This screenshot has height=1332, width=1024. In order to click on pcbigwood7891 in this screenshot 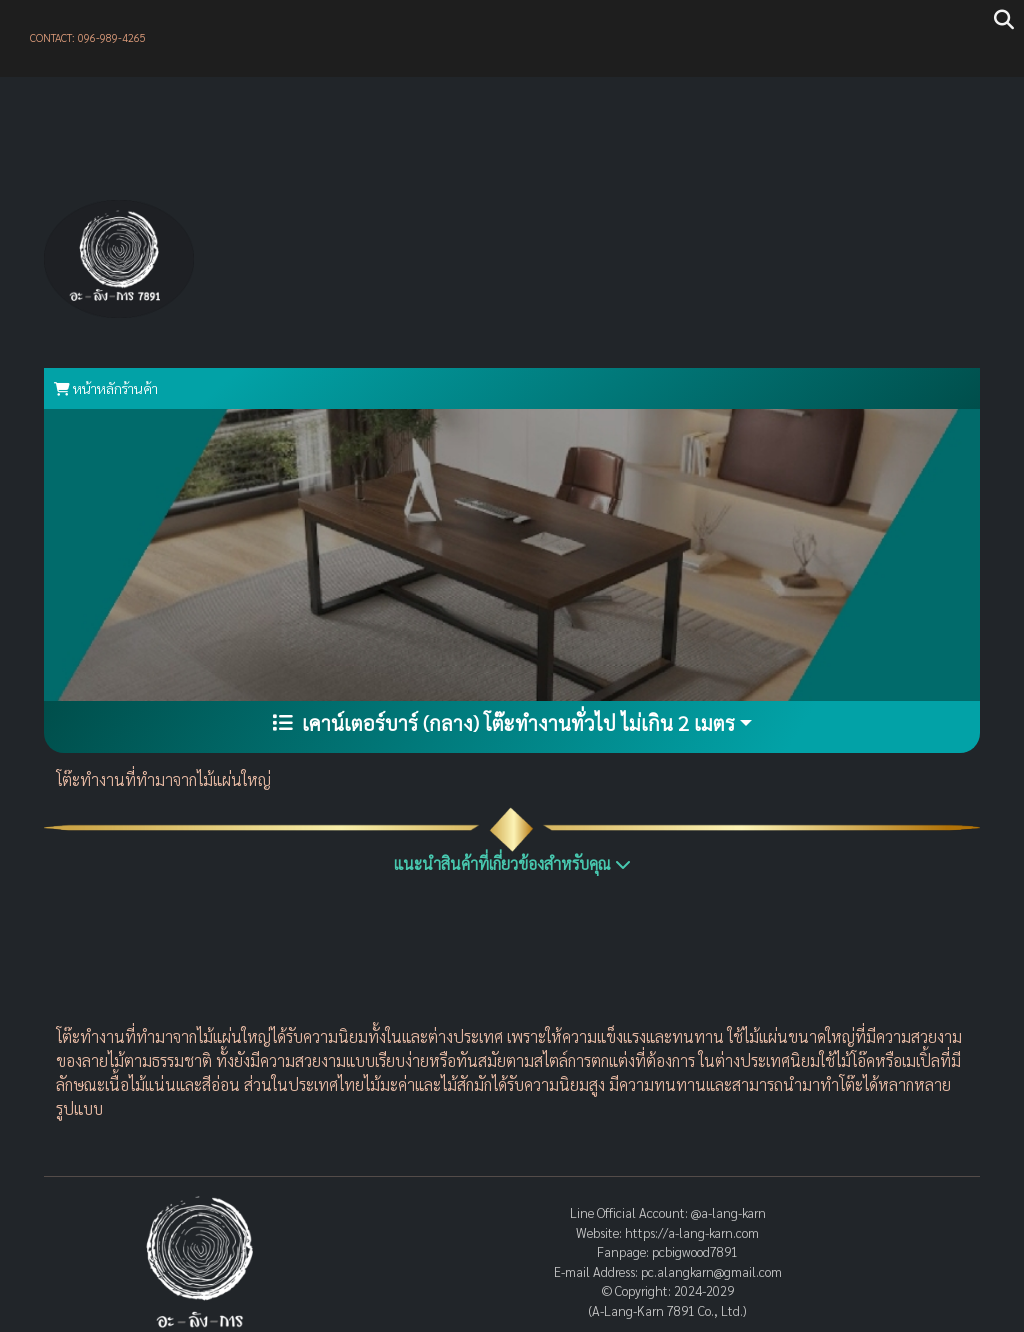, I will do `click(695, 1251)`.